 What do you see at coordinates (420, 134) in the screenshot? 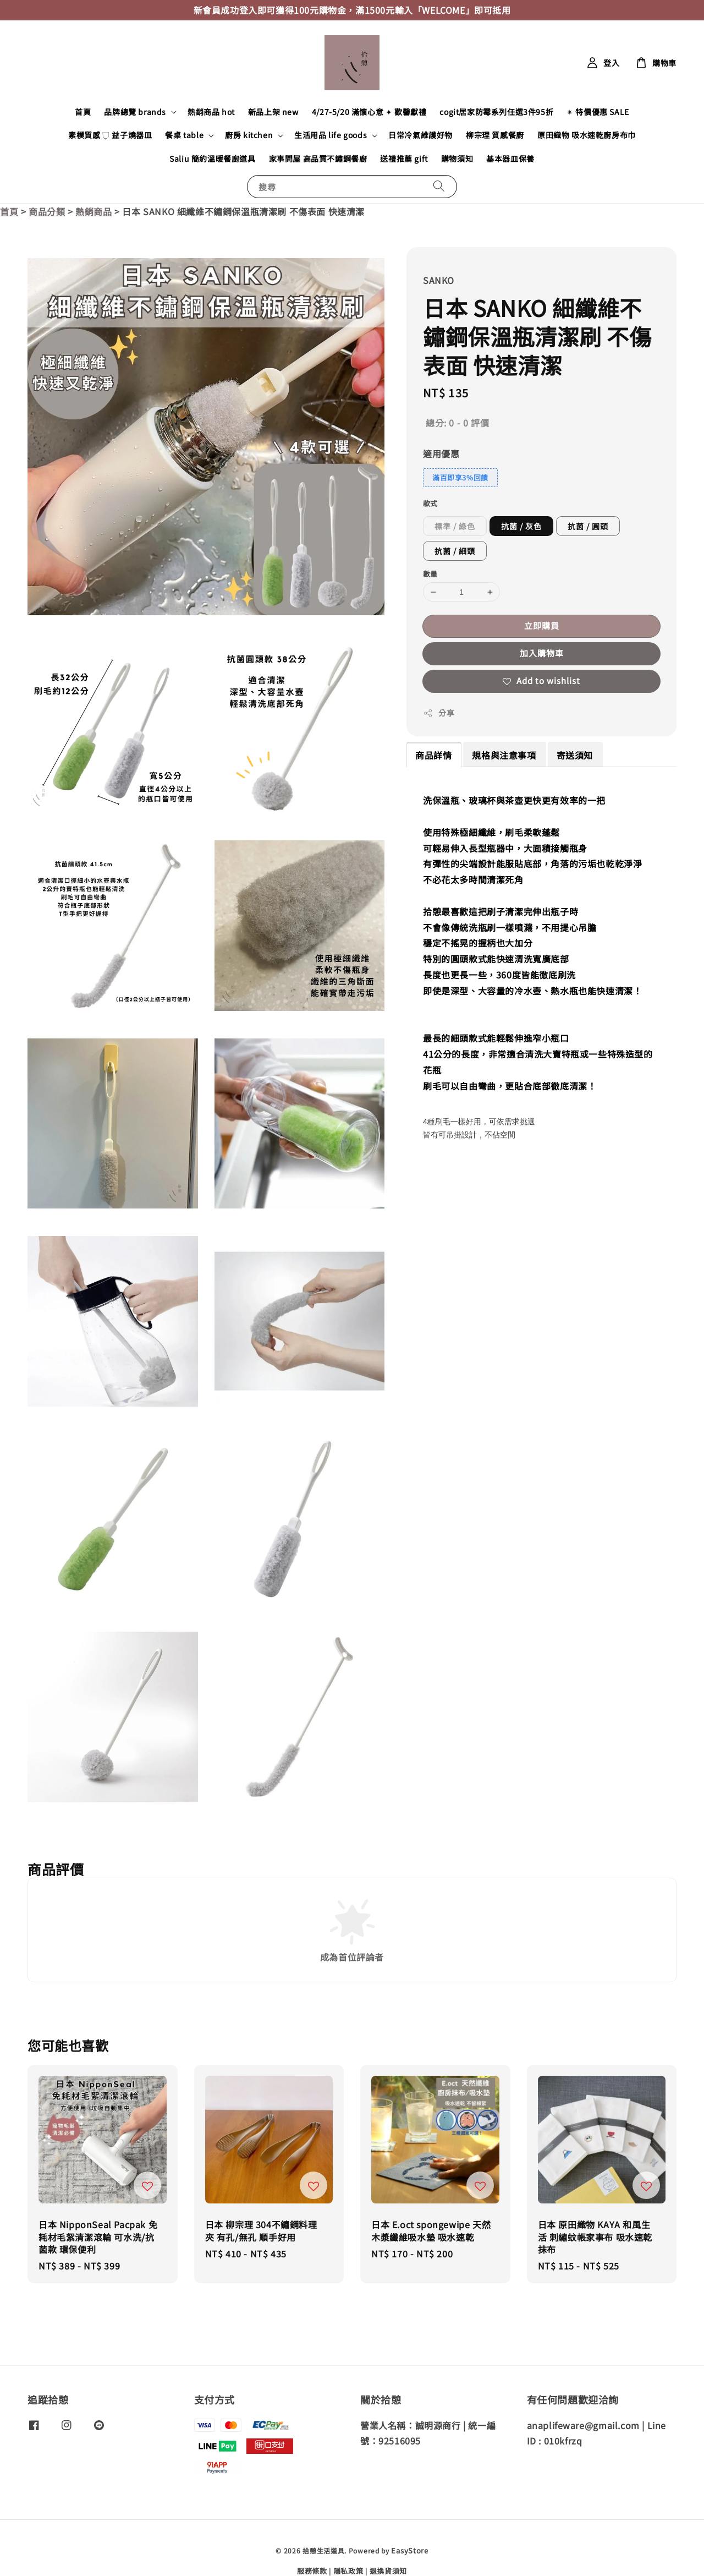
I see `日常冷氣維護好物` at bounding box center [420, 134].